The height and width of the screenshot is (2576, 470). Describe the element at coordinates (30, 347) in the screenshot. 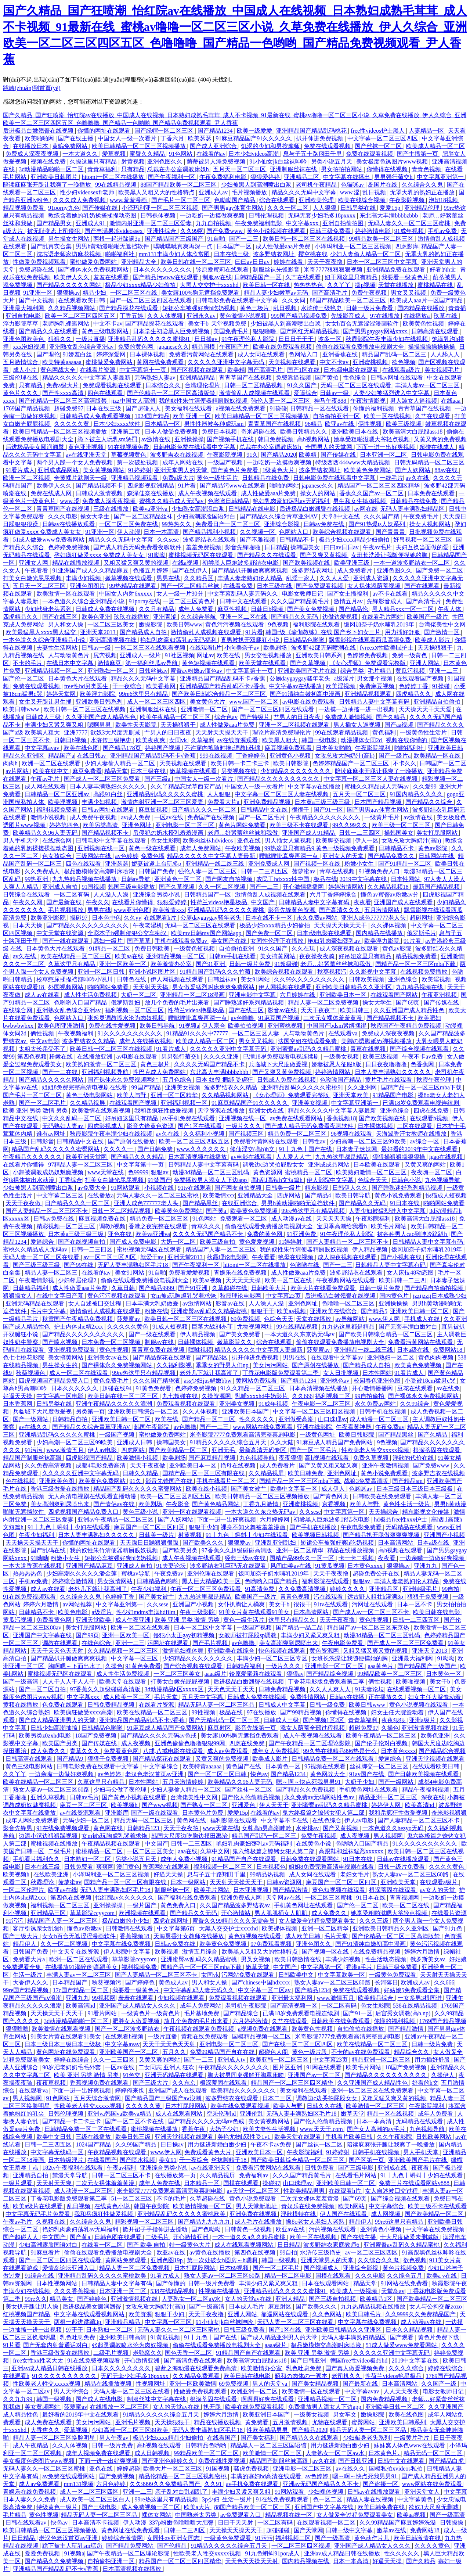

I see `xxx泡妞视频` at that location.